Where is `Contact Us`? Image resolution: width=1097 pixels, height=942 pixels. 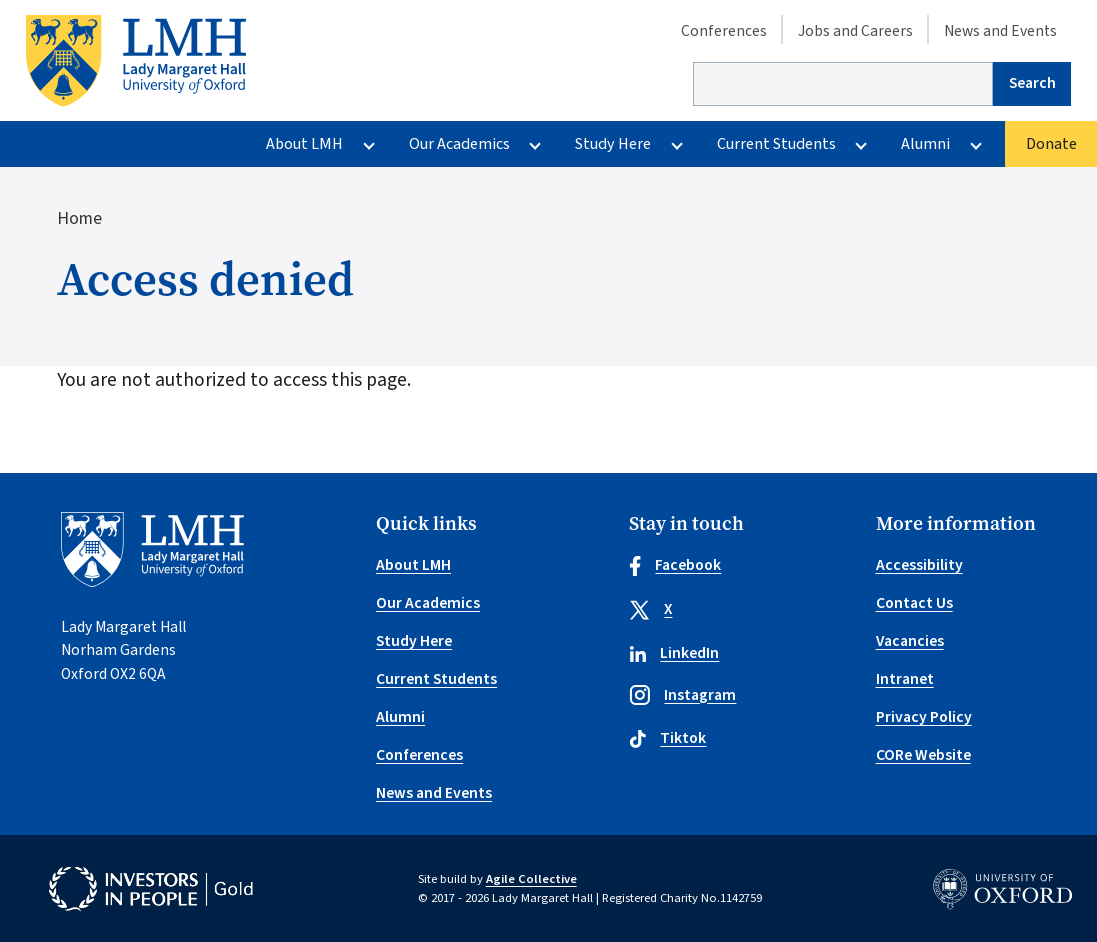
Contact Us is located at coordinates (914, 603).